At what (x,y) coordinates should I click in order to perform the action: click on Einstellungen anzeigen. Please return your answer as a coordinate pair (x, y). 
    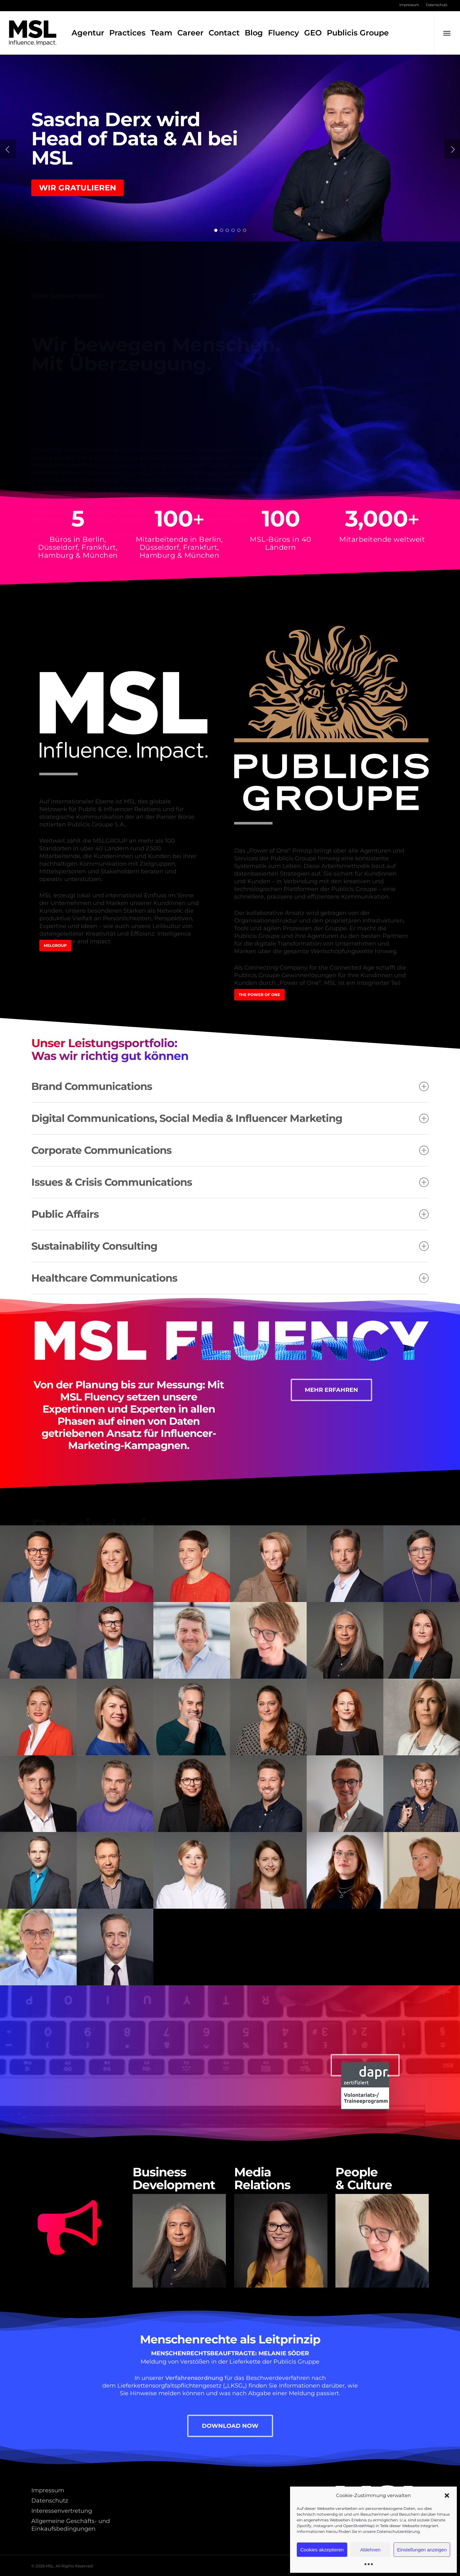
    Looking at the image, I should click on (422, 2549).